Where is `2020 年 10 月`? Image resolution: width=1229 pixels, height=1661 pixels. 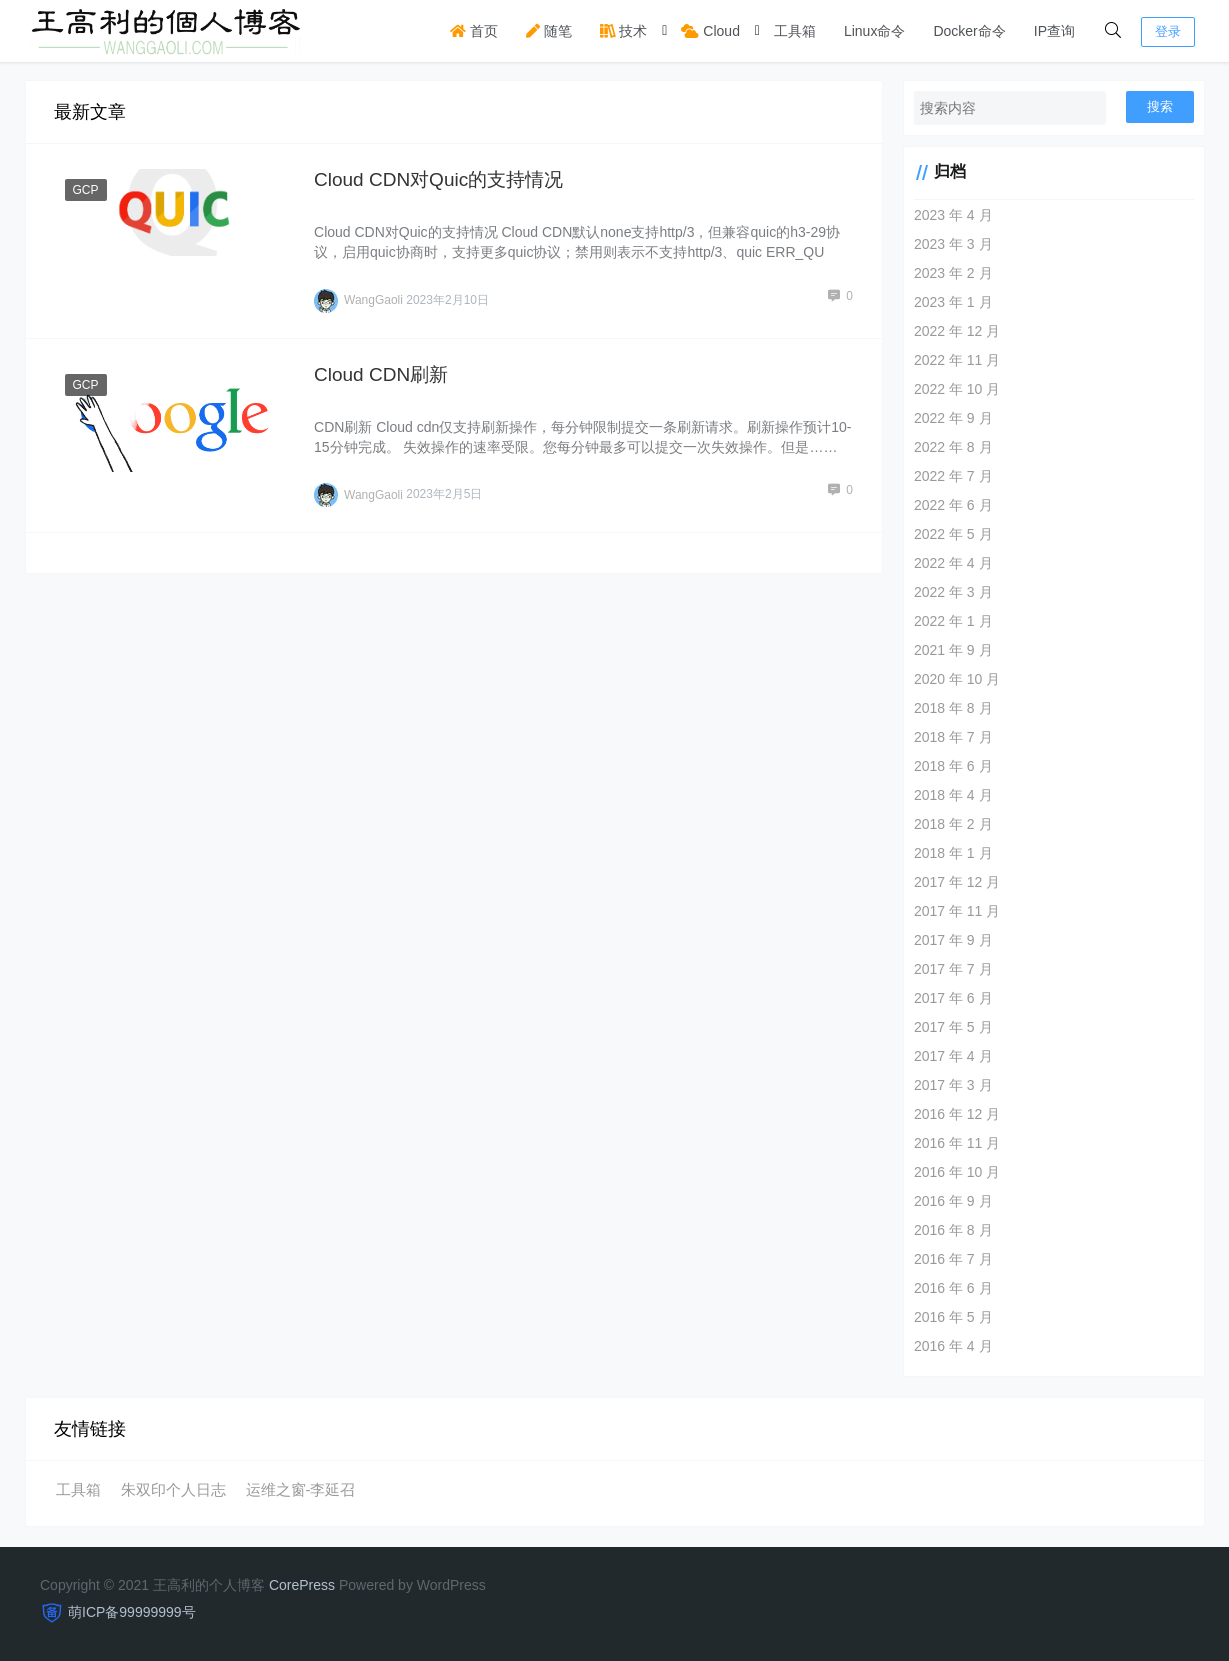
2020 年 10 月 is located at coordinates (957, 679).